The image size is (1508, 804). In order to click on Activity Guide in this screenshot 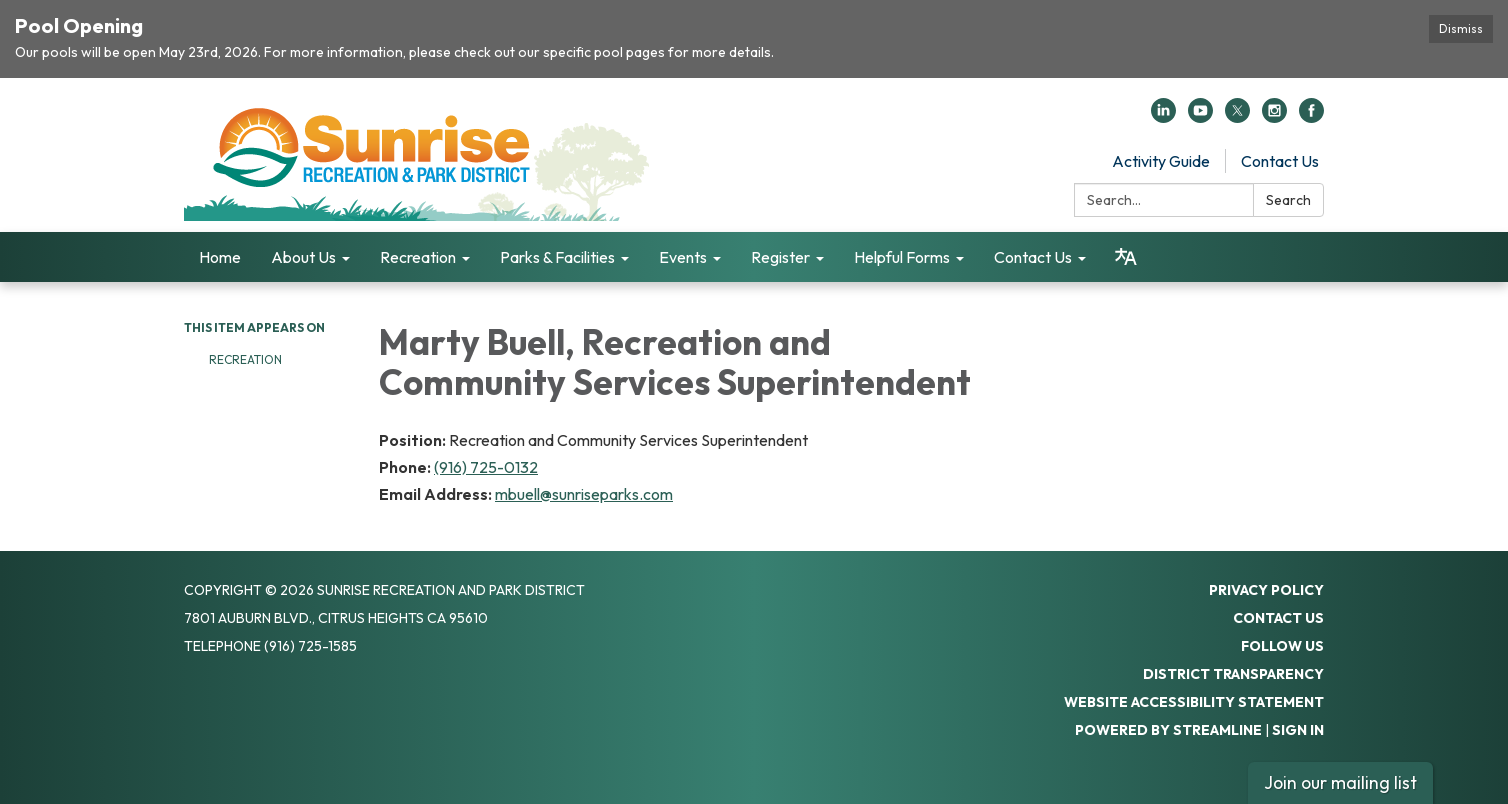, I will do `click(1161, 161)`.